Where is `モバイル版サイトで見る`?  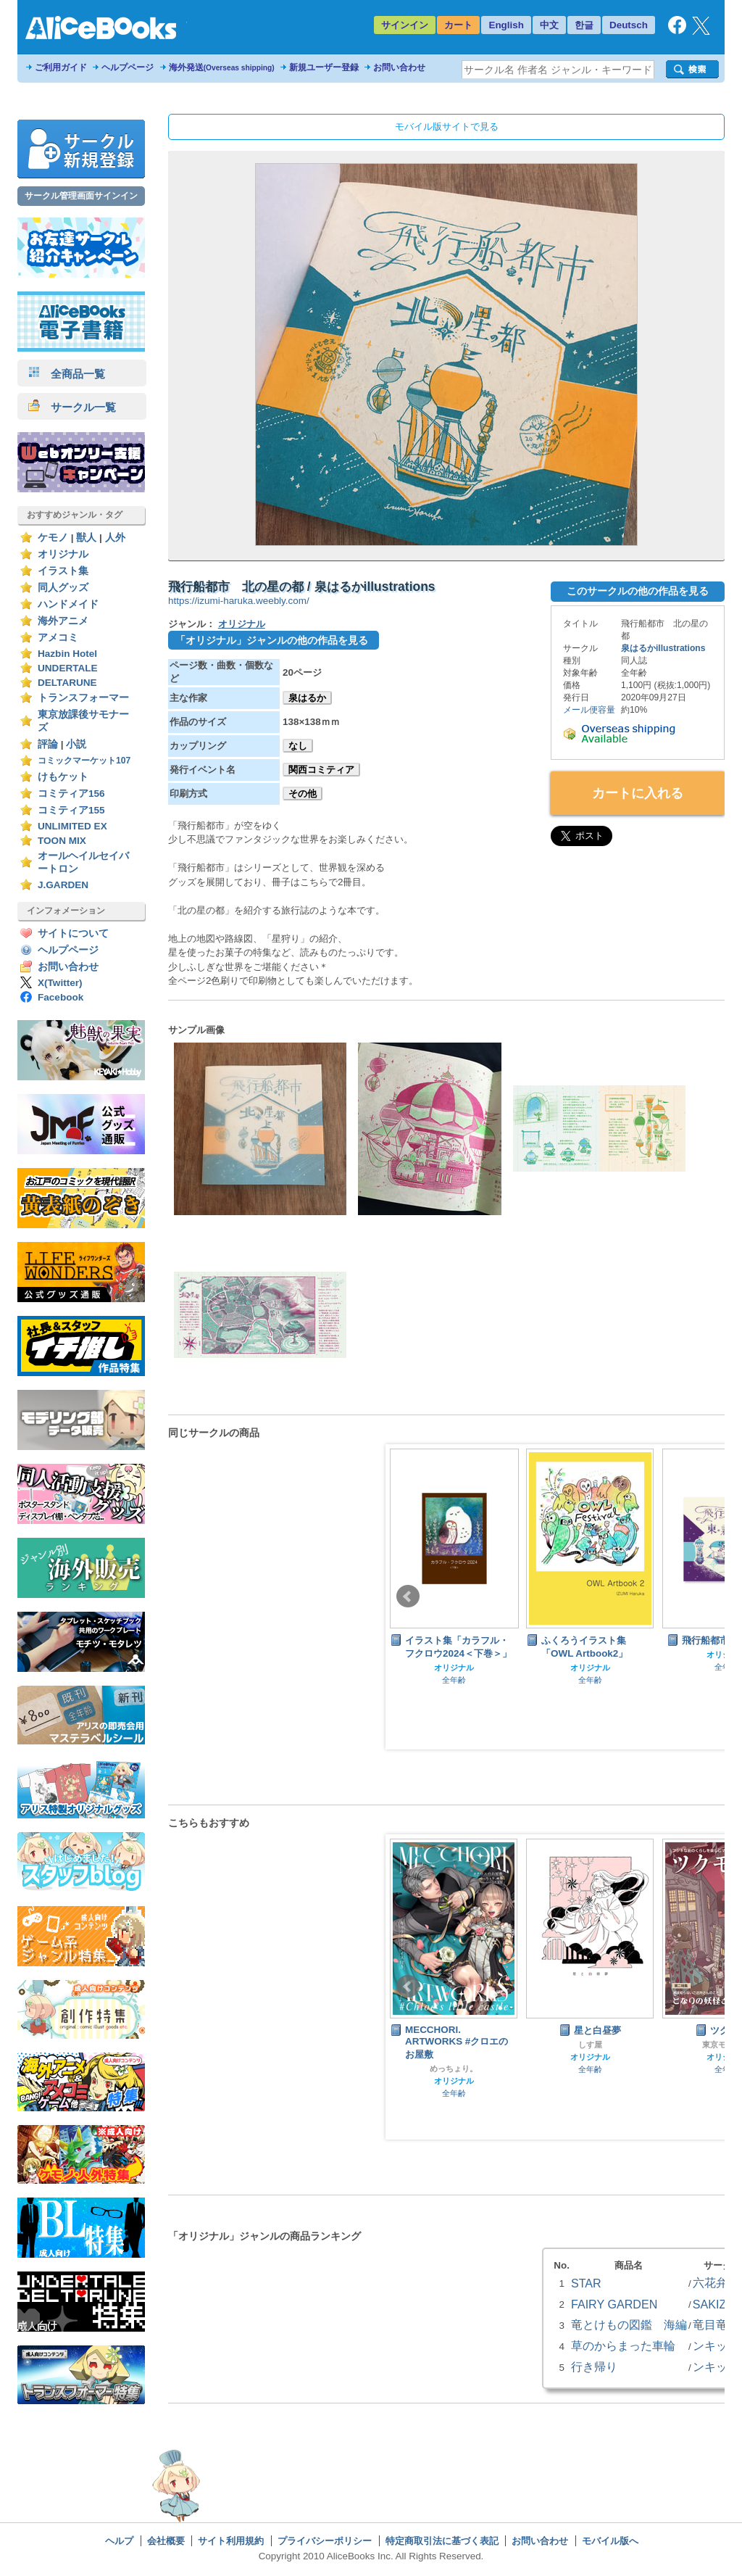 モバイル版サイトで見る is located at coordinates (447, 126).